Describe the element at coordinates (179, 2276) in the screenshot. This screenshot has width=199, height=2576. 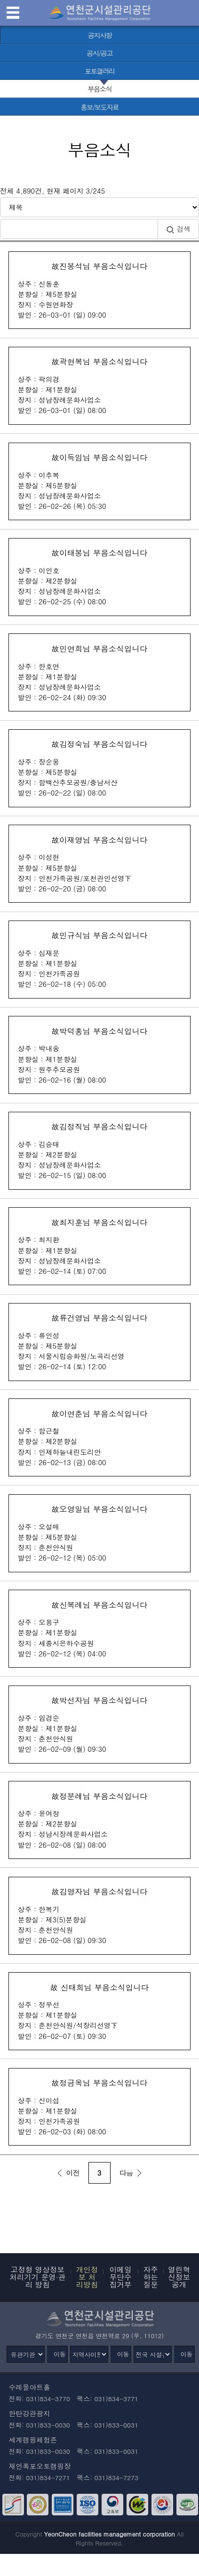
I see `열린혁신정보공개` at that location.